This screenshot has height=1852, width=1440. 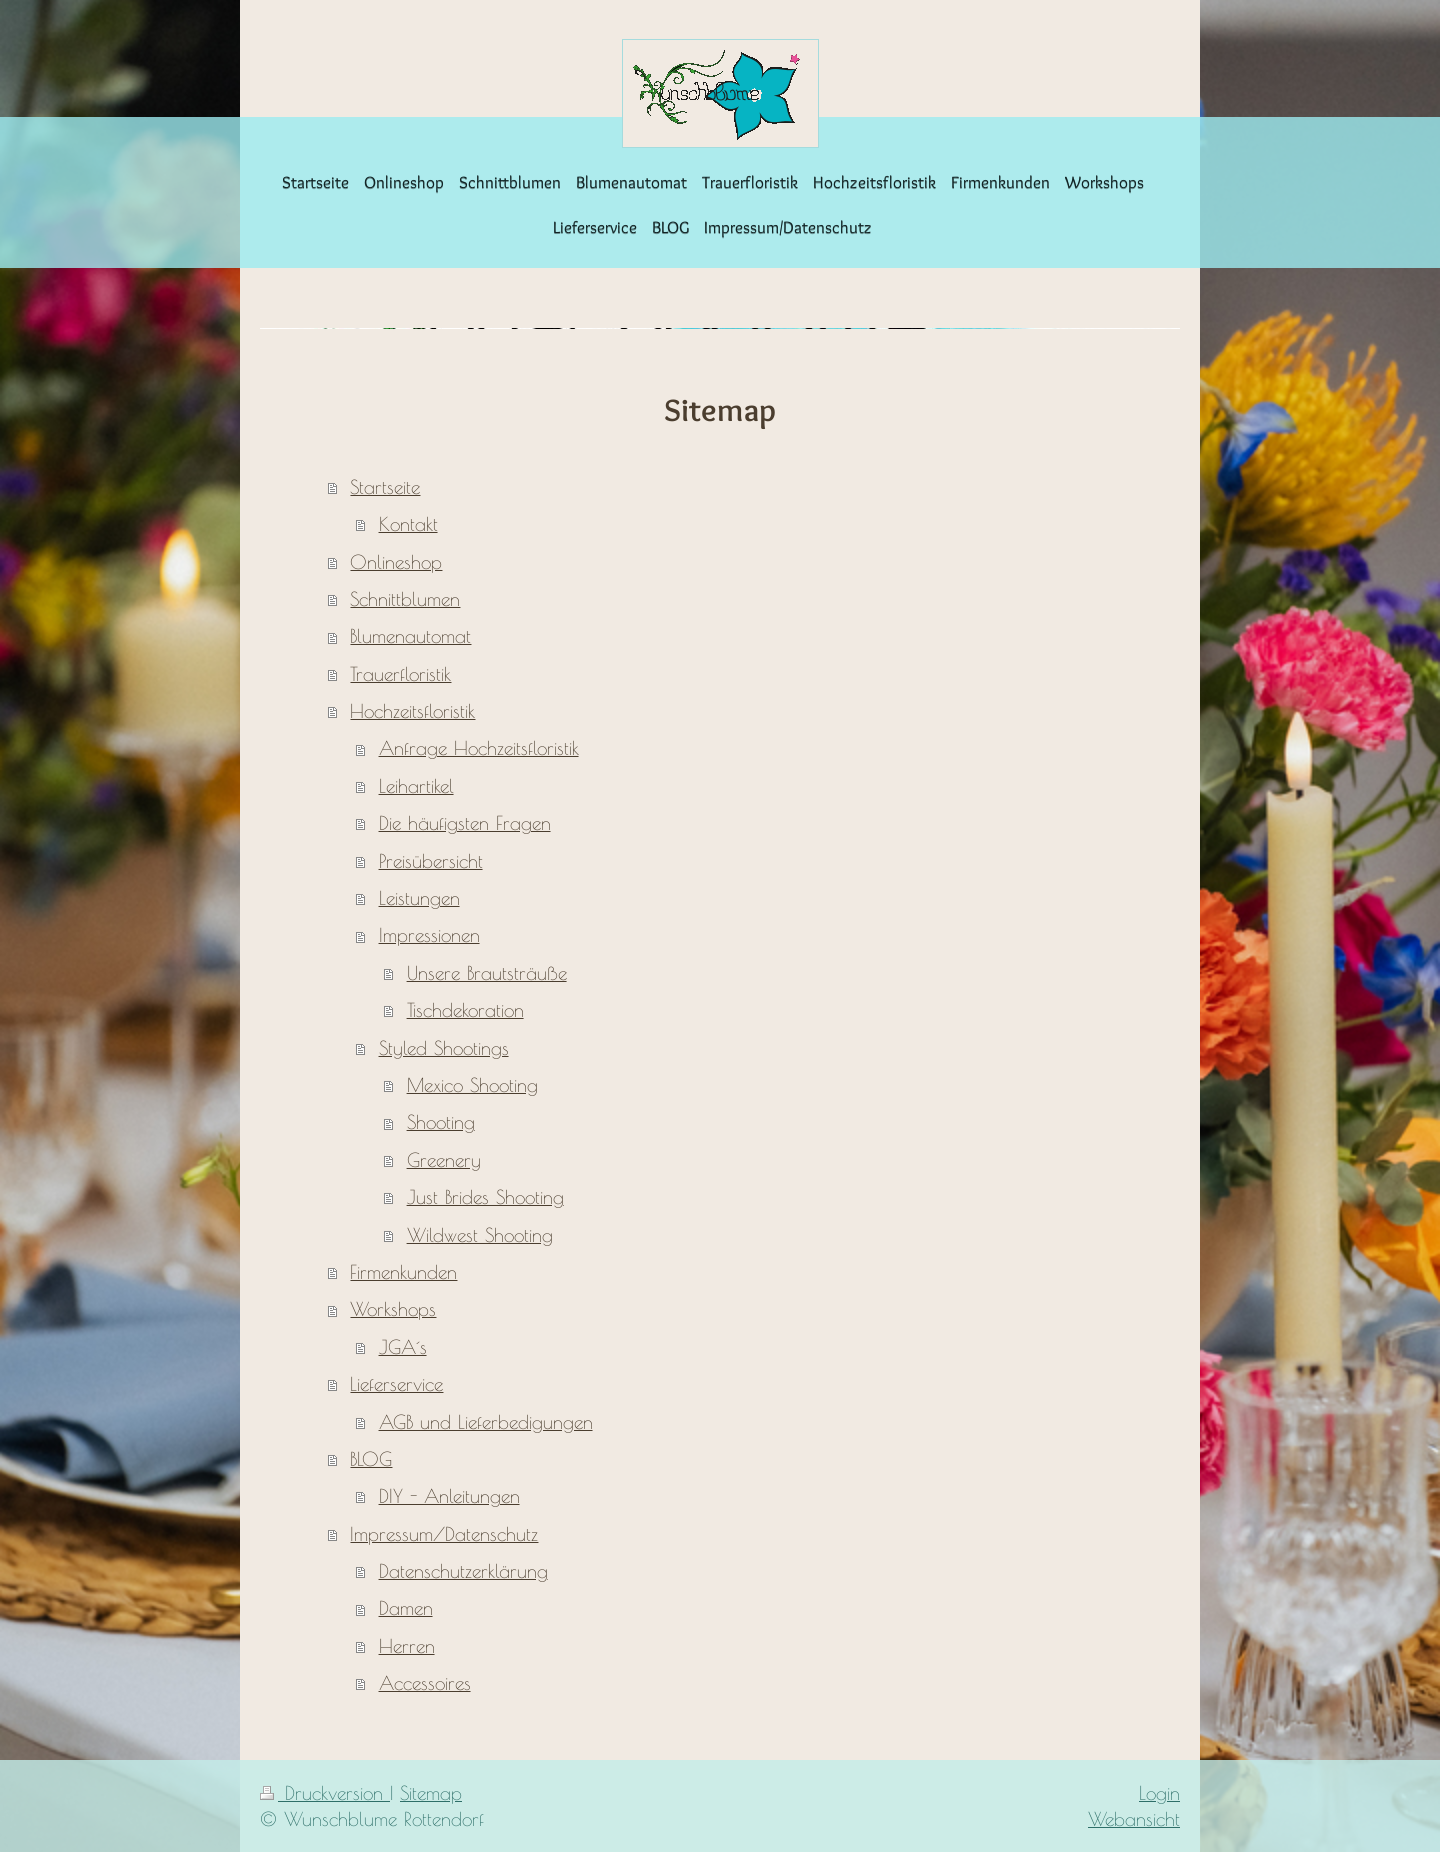 I want to click on Firmenkunden, so click(x=403, y=1272).